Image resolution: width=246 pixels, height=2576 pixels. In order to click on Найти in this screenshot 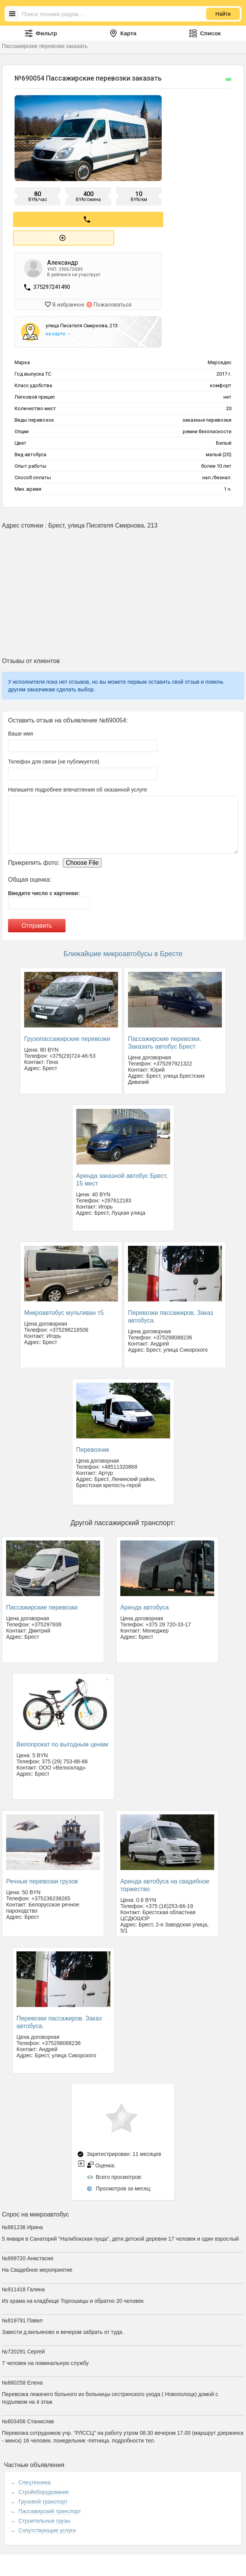, I will do `click(223, 14)`.